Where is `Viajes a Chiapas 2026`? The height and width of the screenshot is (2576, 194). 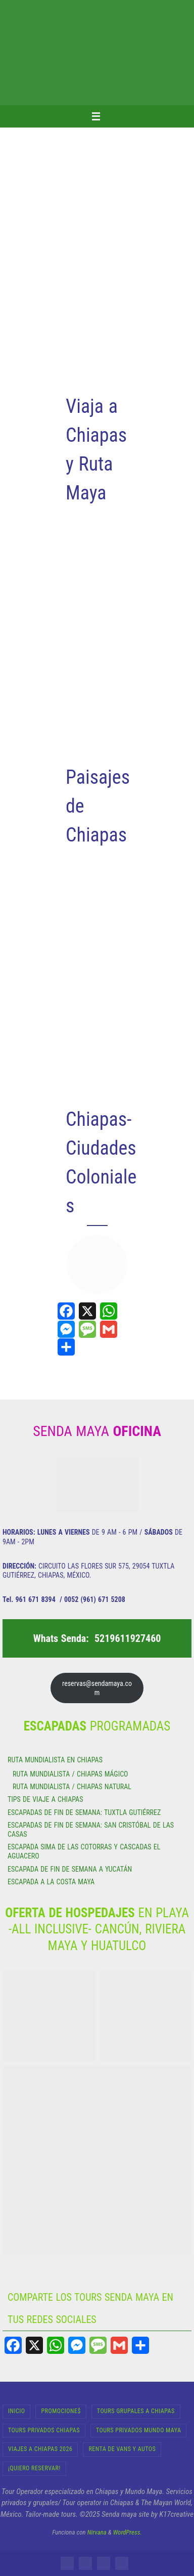
Viajes a Chiapas 2026 is located at coordinates (40, 2449).